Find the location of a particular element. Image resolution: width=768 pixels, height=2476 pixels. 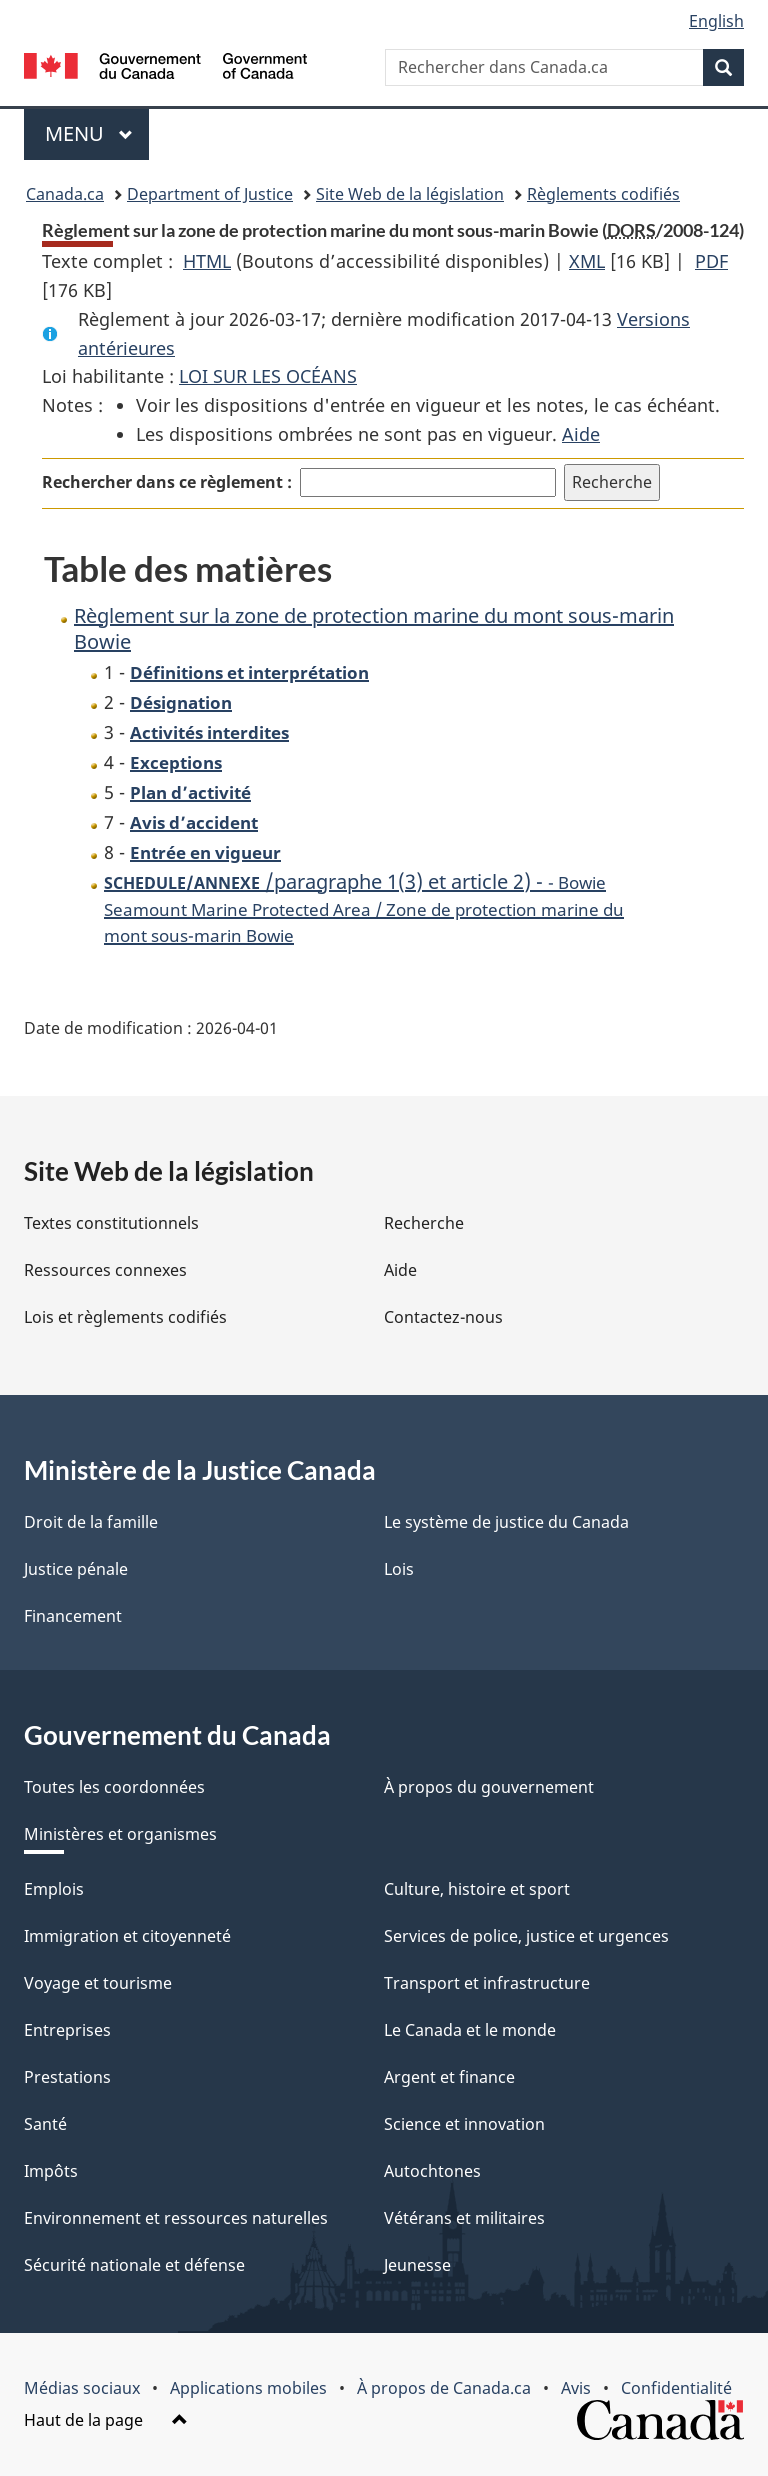

Canada.ca is located at coordinates (65, 194).